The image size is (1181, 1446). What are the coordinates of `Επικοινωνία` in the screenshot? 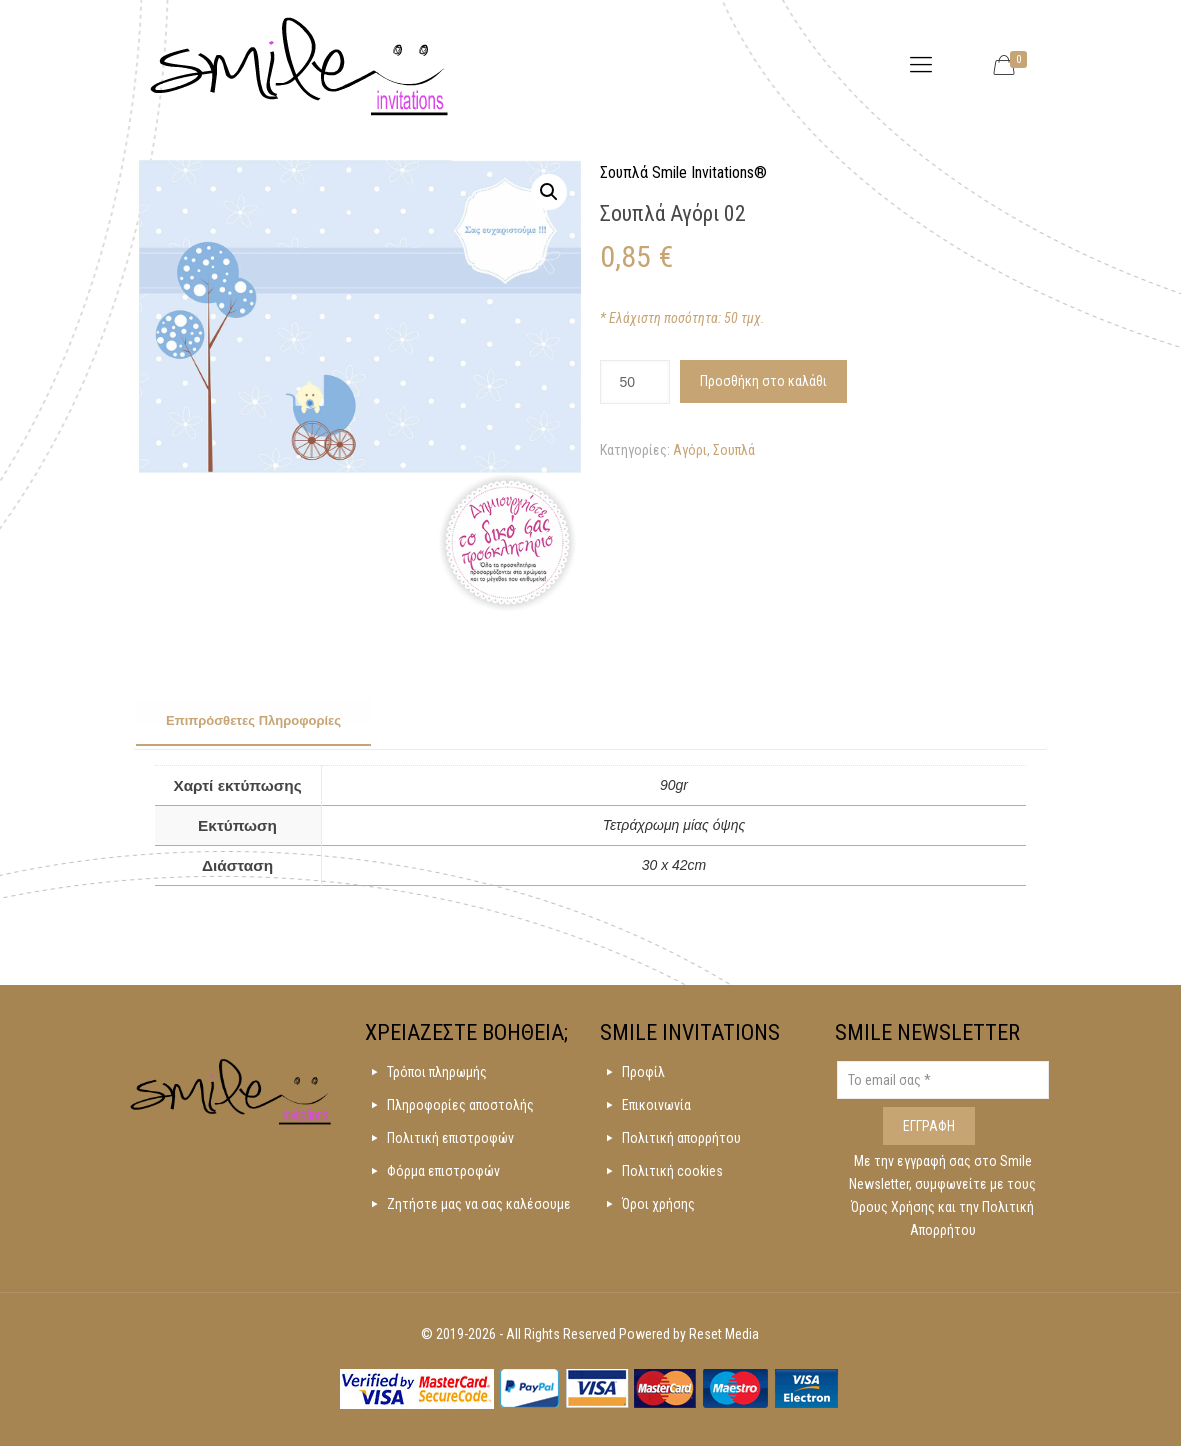 It's located at (656, 1105).